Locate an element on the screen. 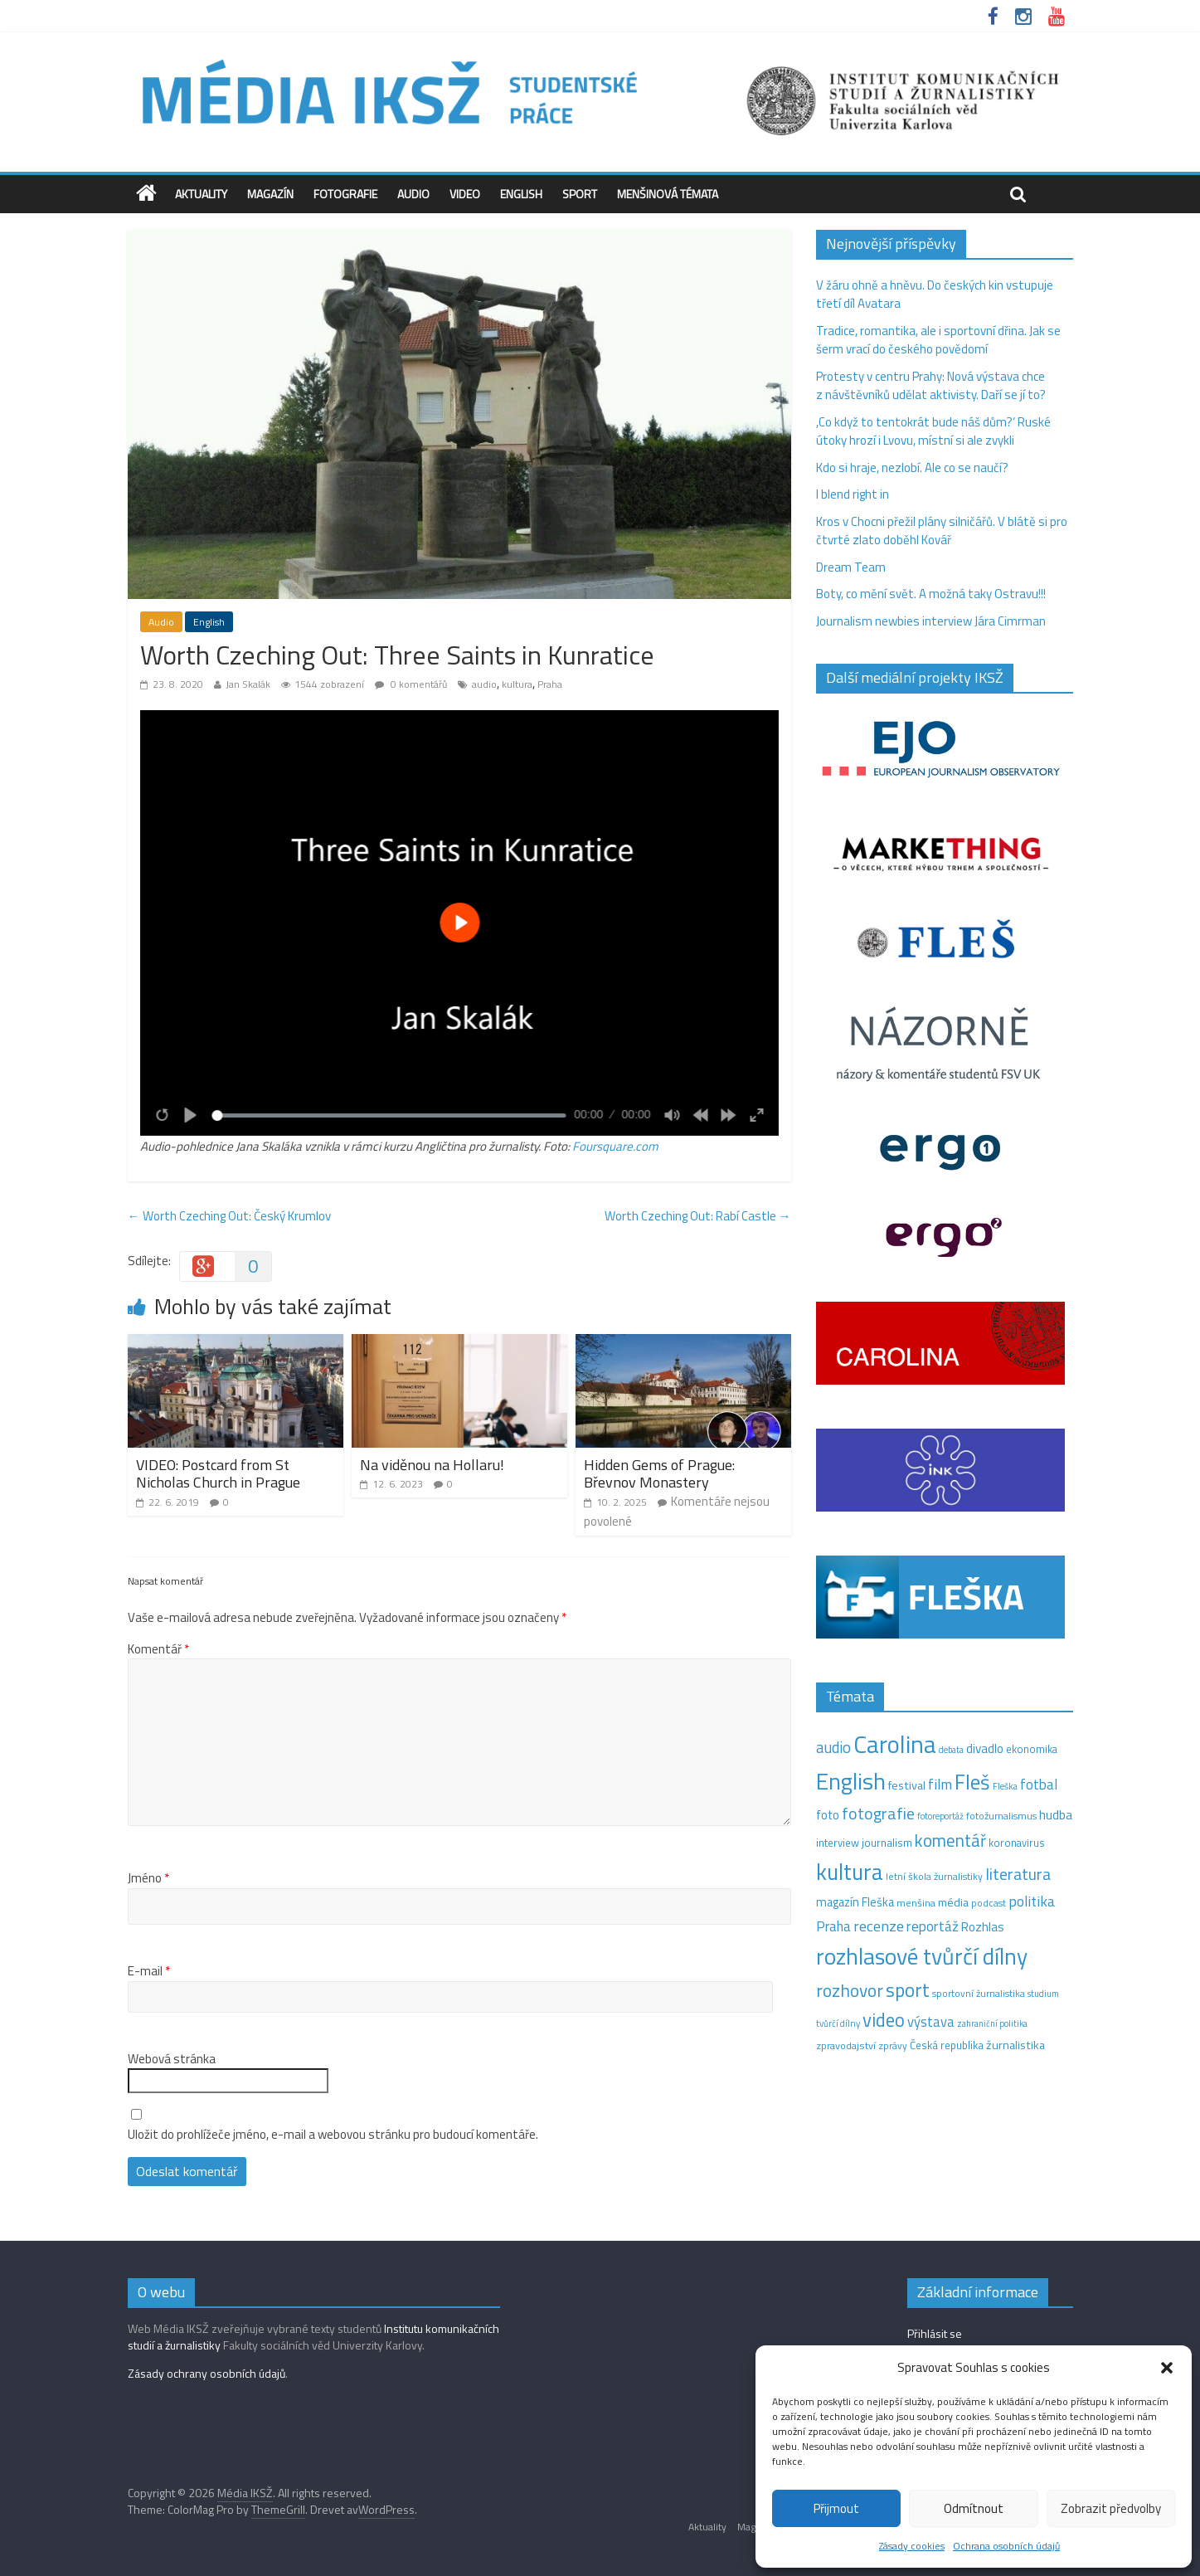  rozhovor [rozhovor (73 položek)] is located at coordinates (849, 1990).